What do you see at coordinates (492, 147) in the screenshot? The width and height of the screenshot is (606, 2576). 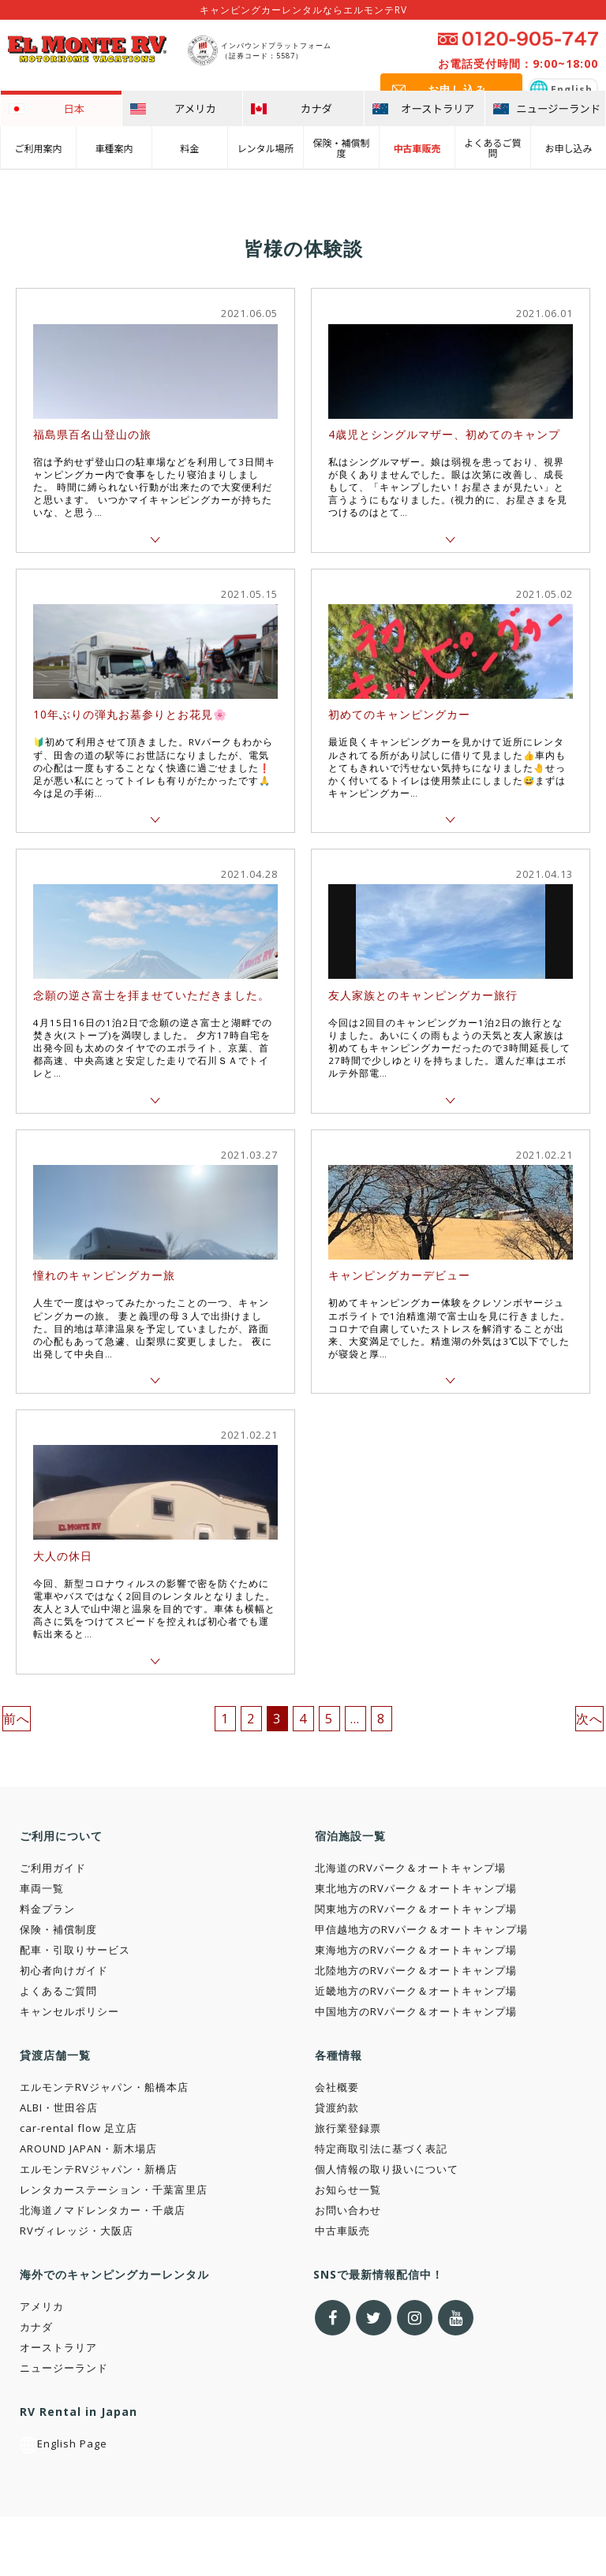 I see `よくあるご質問` at bounding box center [492, 147].